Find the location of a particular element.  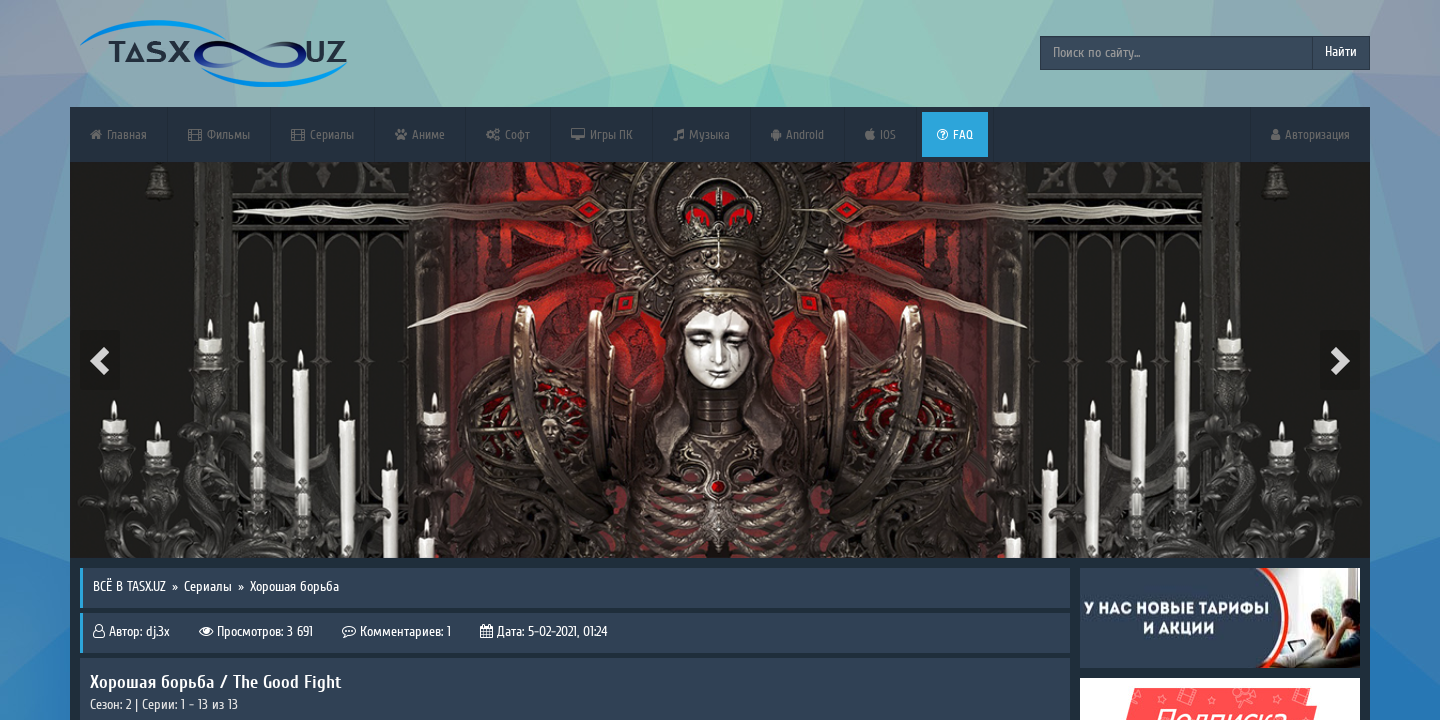

Игры ПК is located at coordinates (601, 134).